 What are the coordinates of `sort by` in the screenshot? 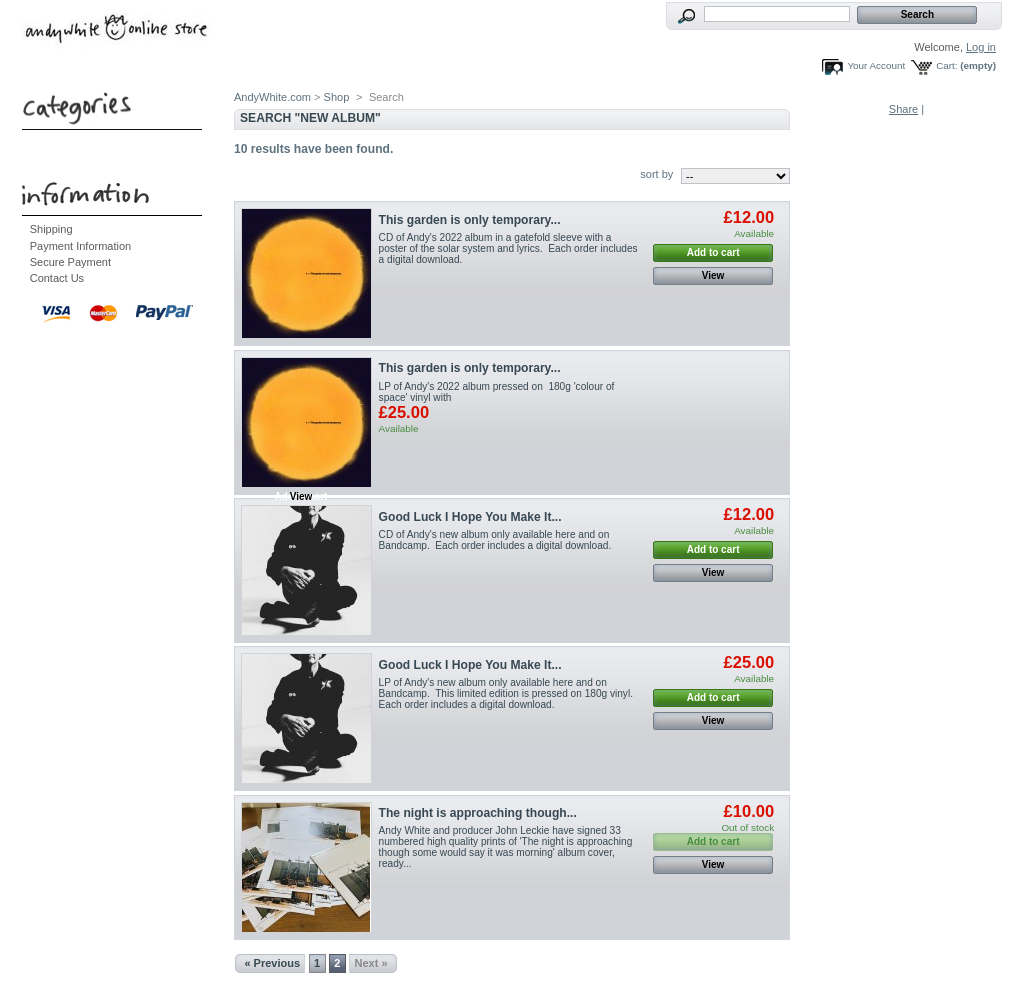 It's located at (656, 174).